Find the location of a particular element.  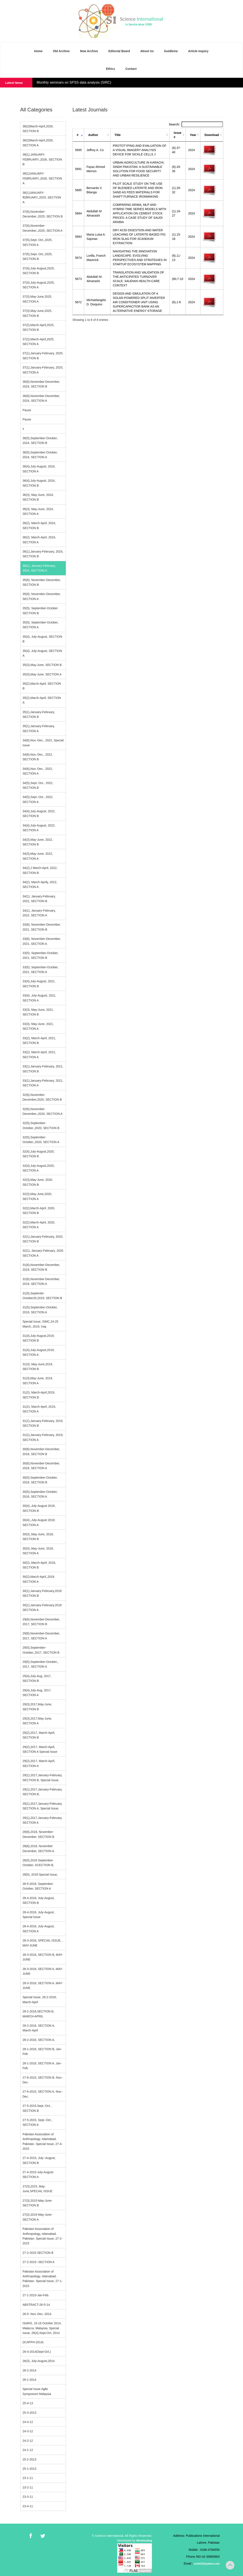

26-2-2014 is located at coordinates (29, 2370).